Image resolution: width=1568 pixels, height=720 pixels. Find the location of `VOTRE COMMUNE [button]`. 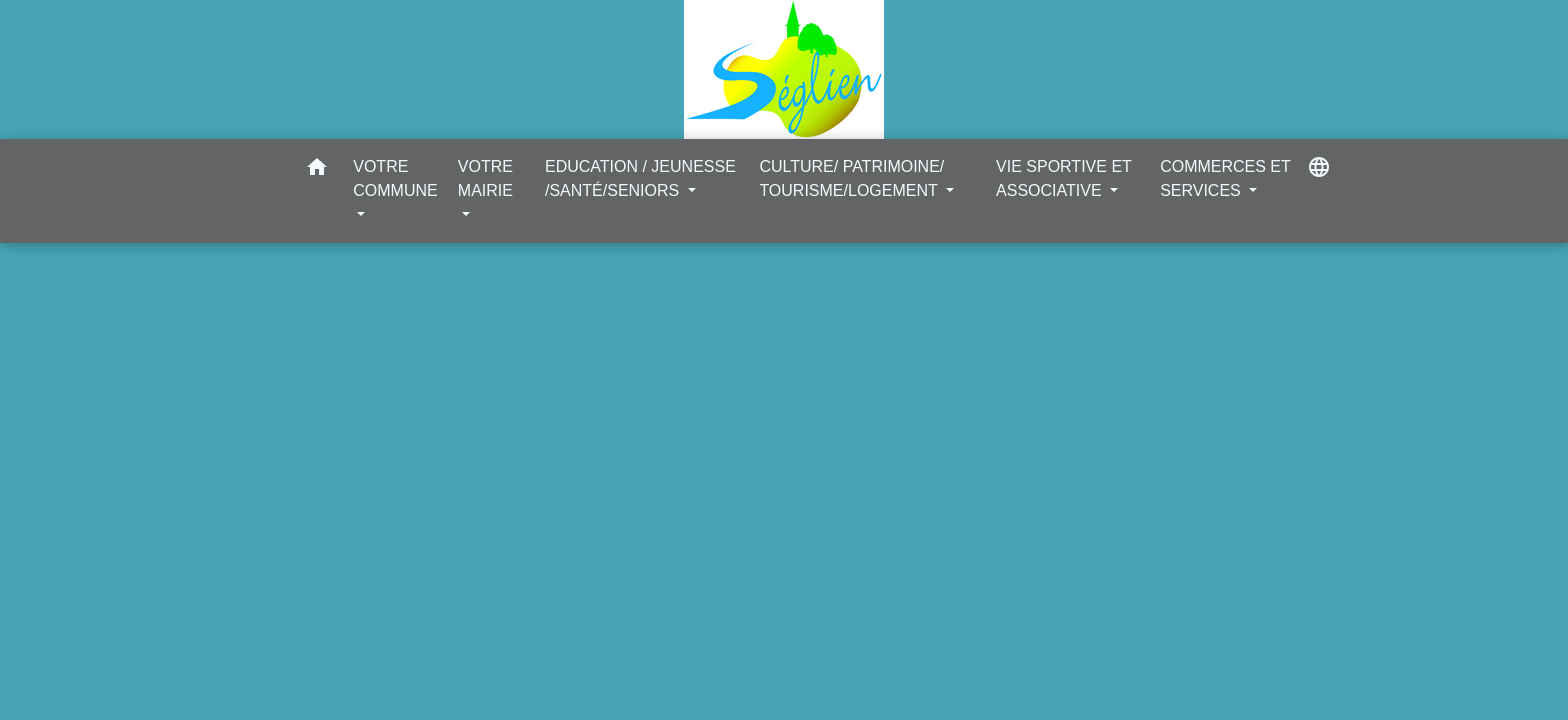

VOTRE COMMUNE [button] is located at coordinates (395, 178).